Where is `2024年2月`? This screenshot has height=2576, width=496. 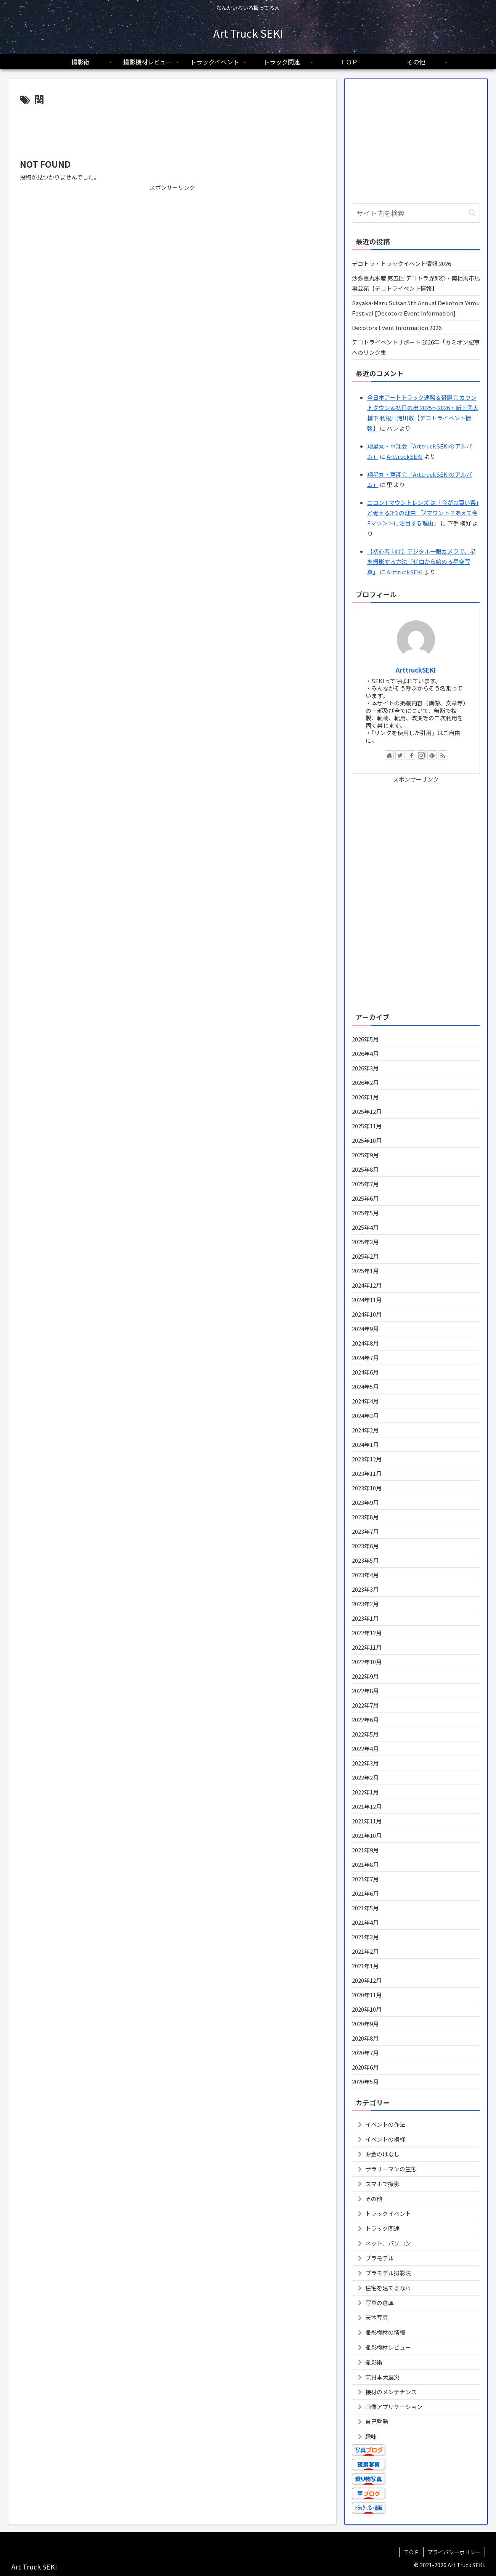 2024年2月 is located at coordinates (365, 1430).